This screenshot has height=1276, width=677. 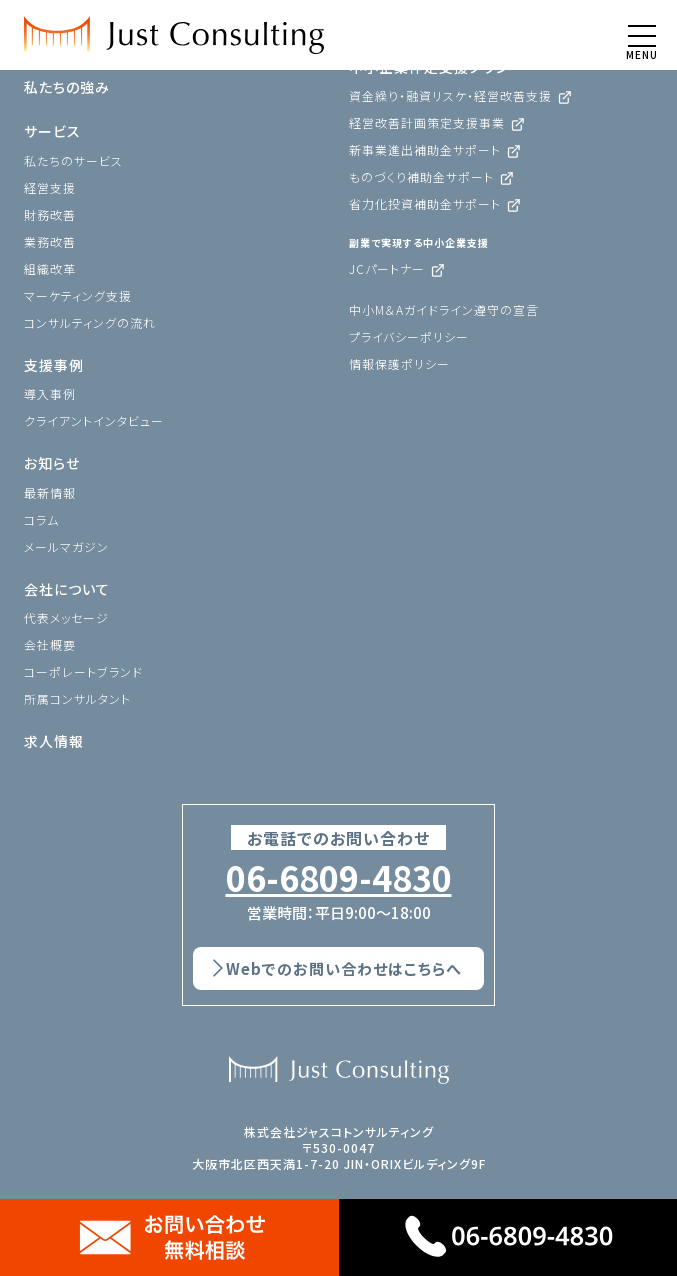 What do you see at coordinates (94, 420) in the screenshot?
I see `クライアントインタビュー` at bounding box center [94, 420].